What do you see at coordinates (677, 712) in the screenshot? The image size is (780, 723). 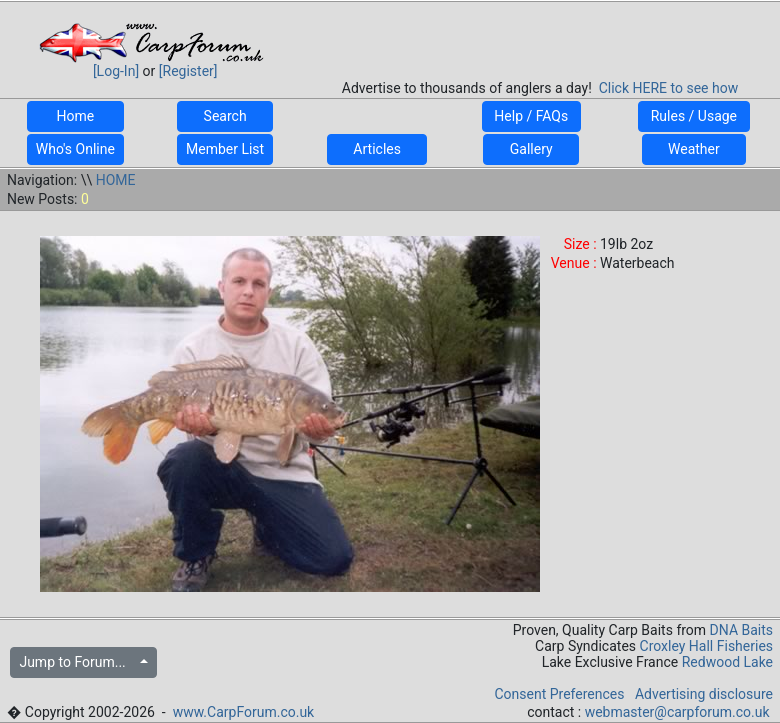 I see `webmaster@carpforum.co.uk` at bounding box center [677, 712].